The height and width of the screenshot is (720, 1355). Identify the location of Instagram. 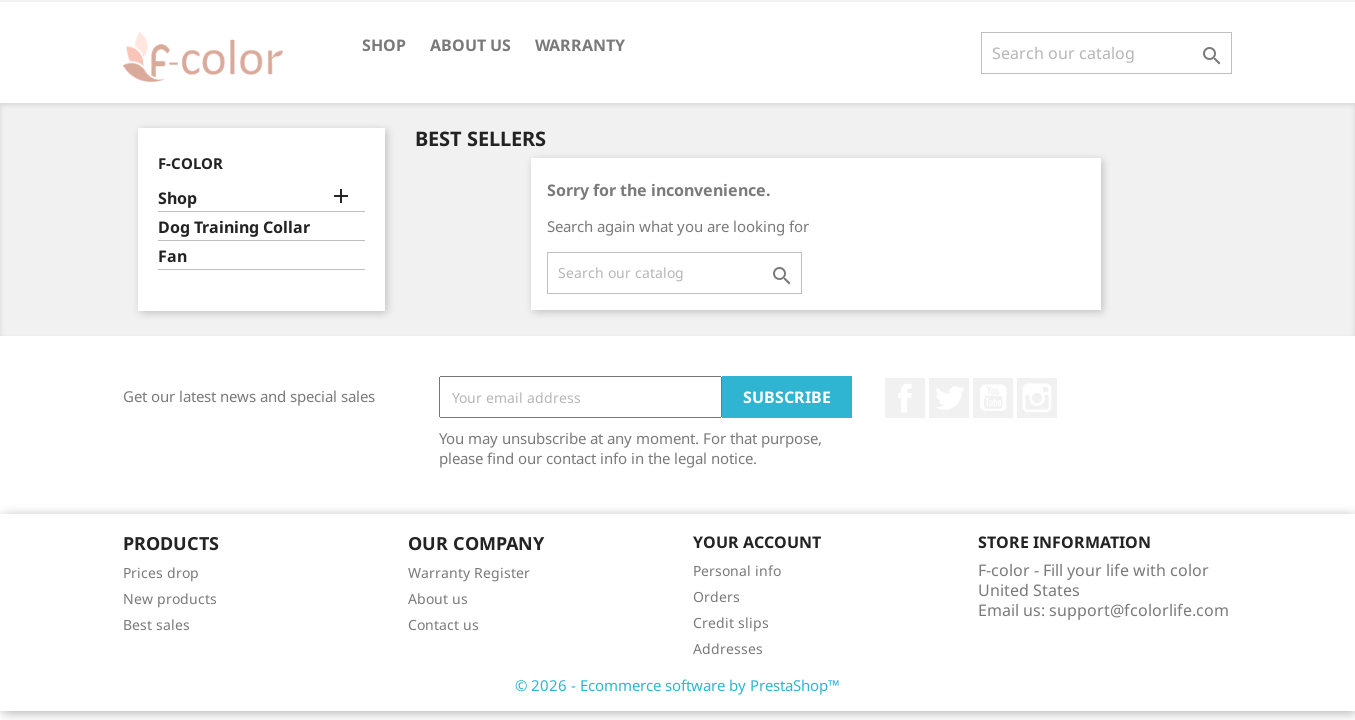
(1037, 398).